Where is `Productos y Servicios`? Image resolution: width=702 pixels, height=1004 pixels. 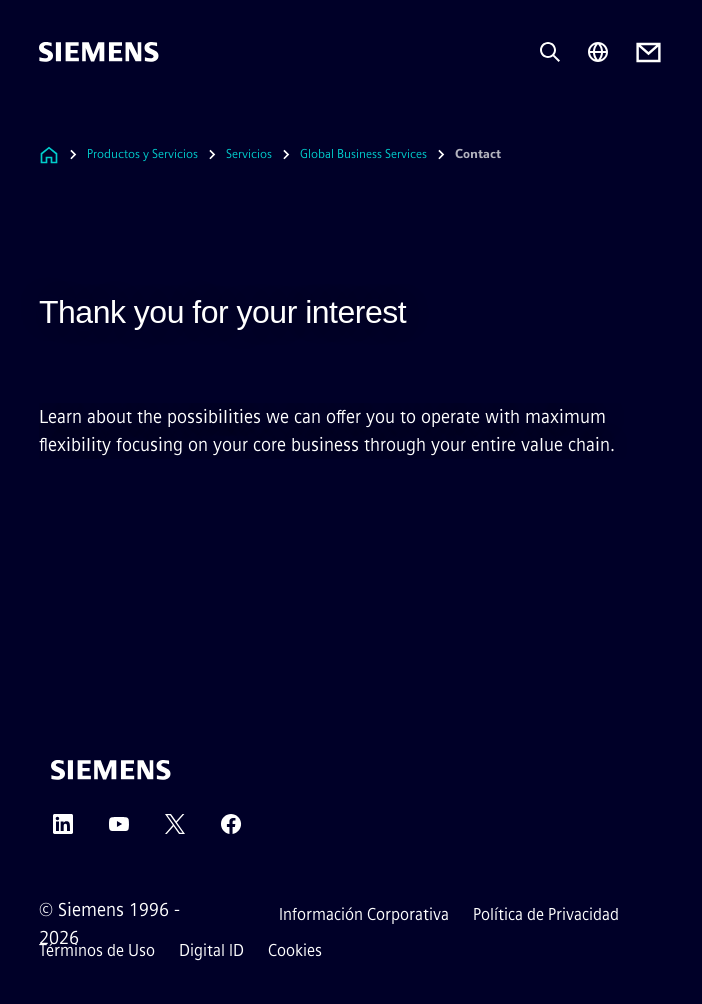
Productos y Servicios is located at coordinates (142, 154).